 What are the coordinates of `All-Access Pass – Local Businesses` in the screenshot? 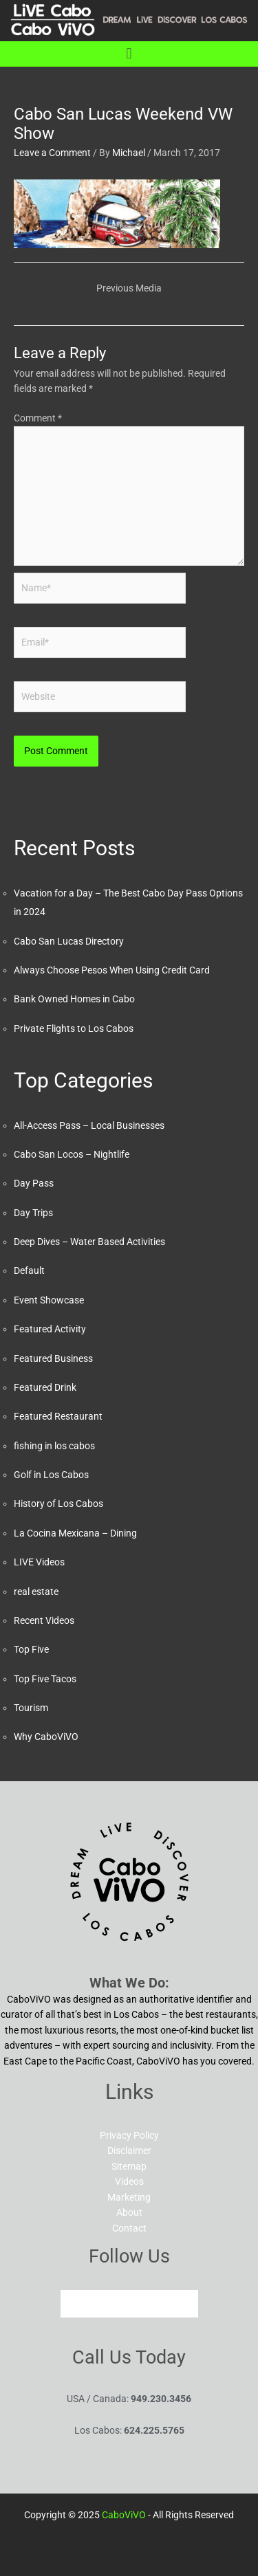 It's located at (89, 1125).